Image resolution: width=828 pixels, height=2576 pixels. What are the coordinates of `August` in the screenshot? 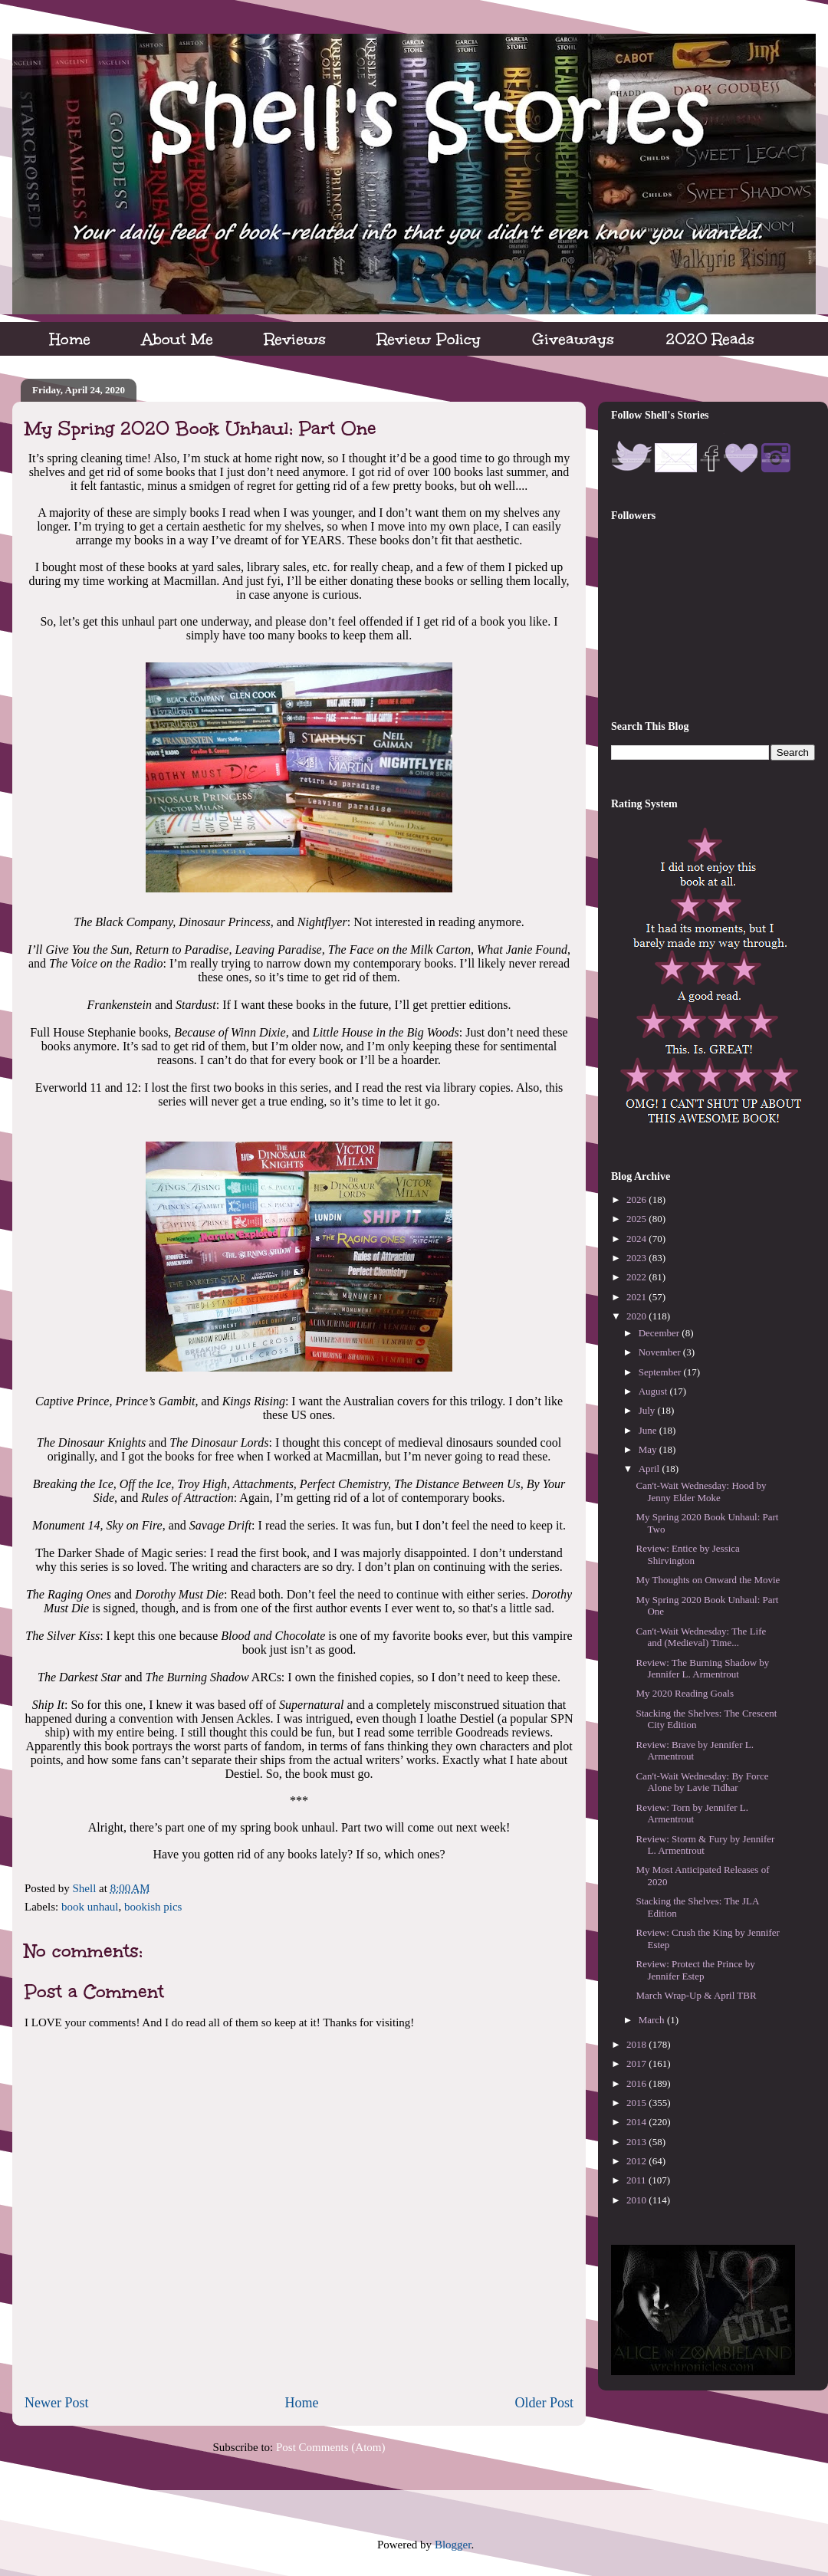 It's located at (654, 1391).